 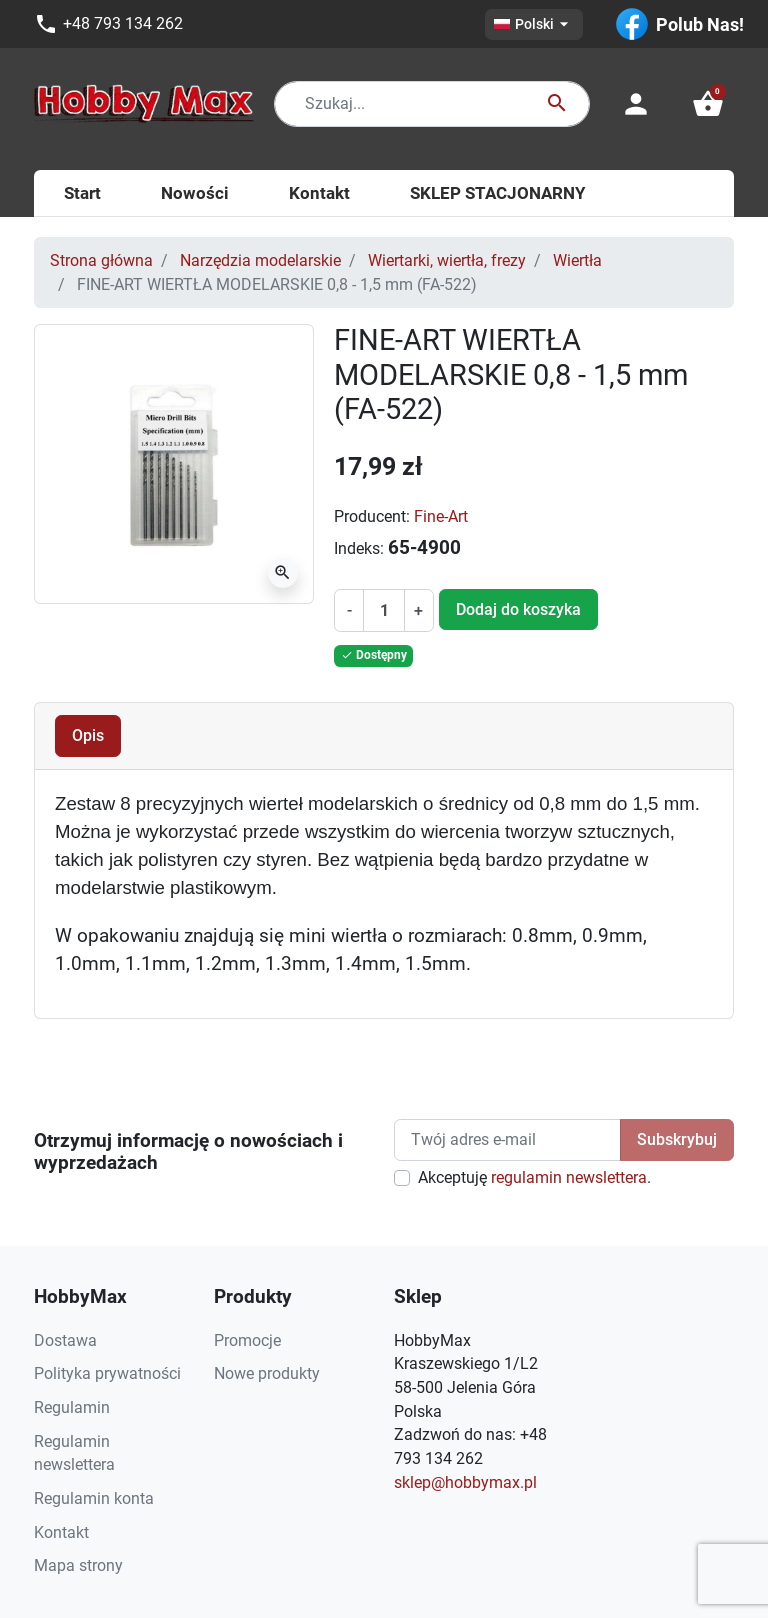 What do you see at coordinates (359, 548) in the screenshot?
I see `Indeks:` at bounding box center [359, 548].